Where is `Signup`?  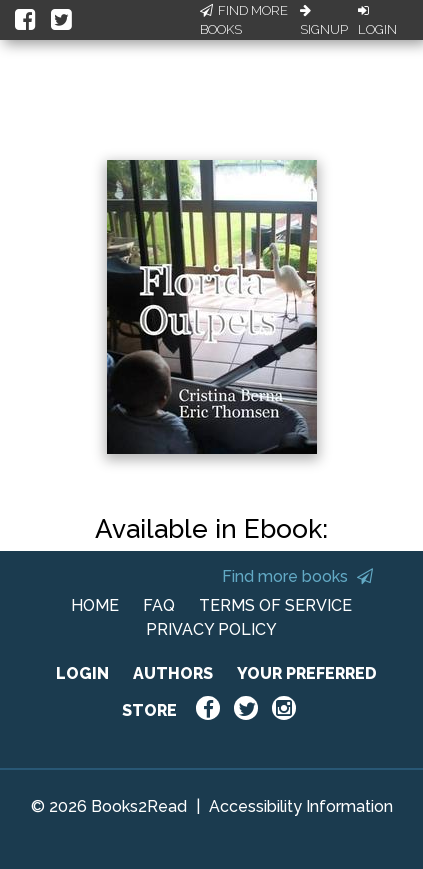 Signup is located at coordinates (324, 21).